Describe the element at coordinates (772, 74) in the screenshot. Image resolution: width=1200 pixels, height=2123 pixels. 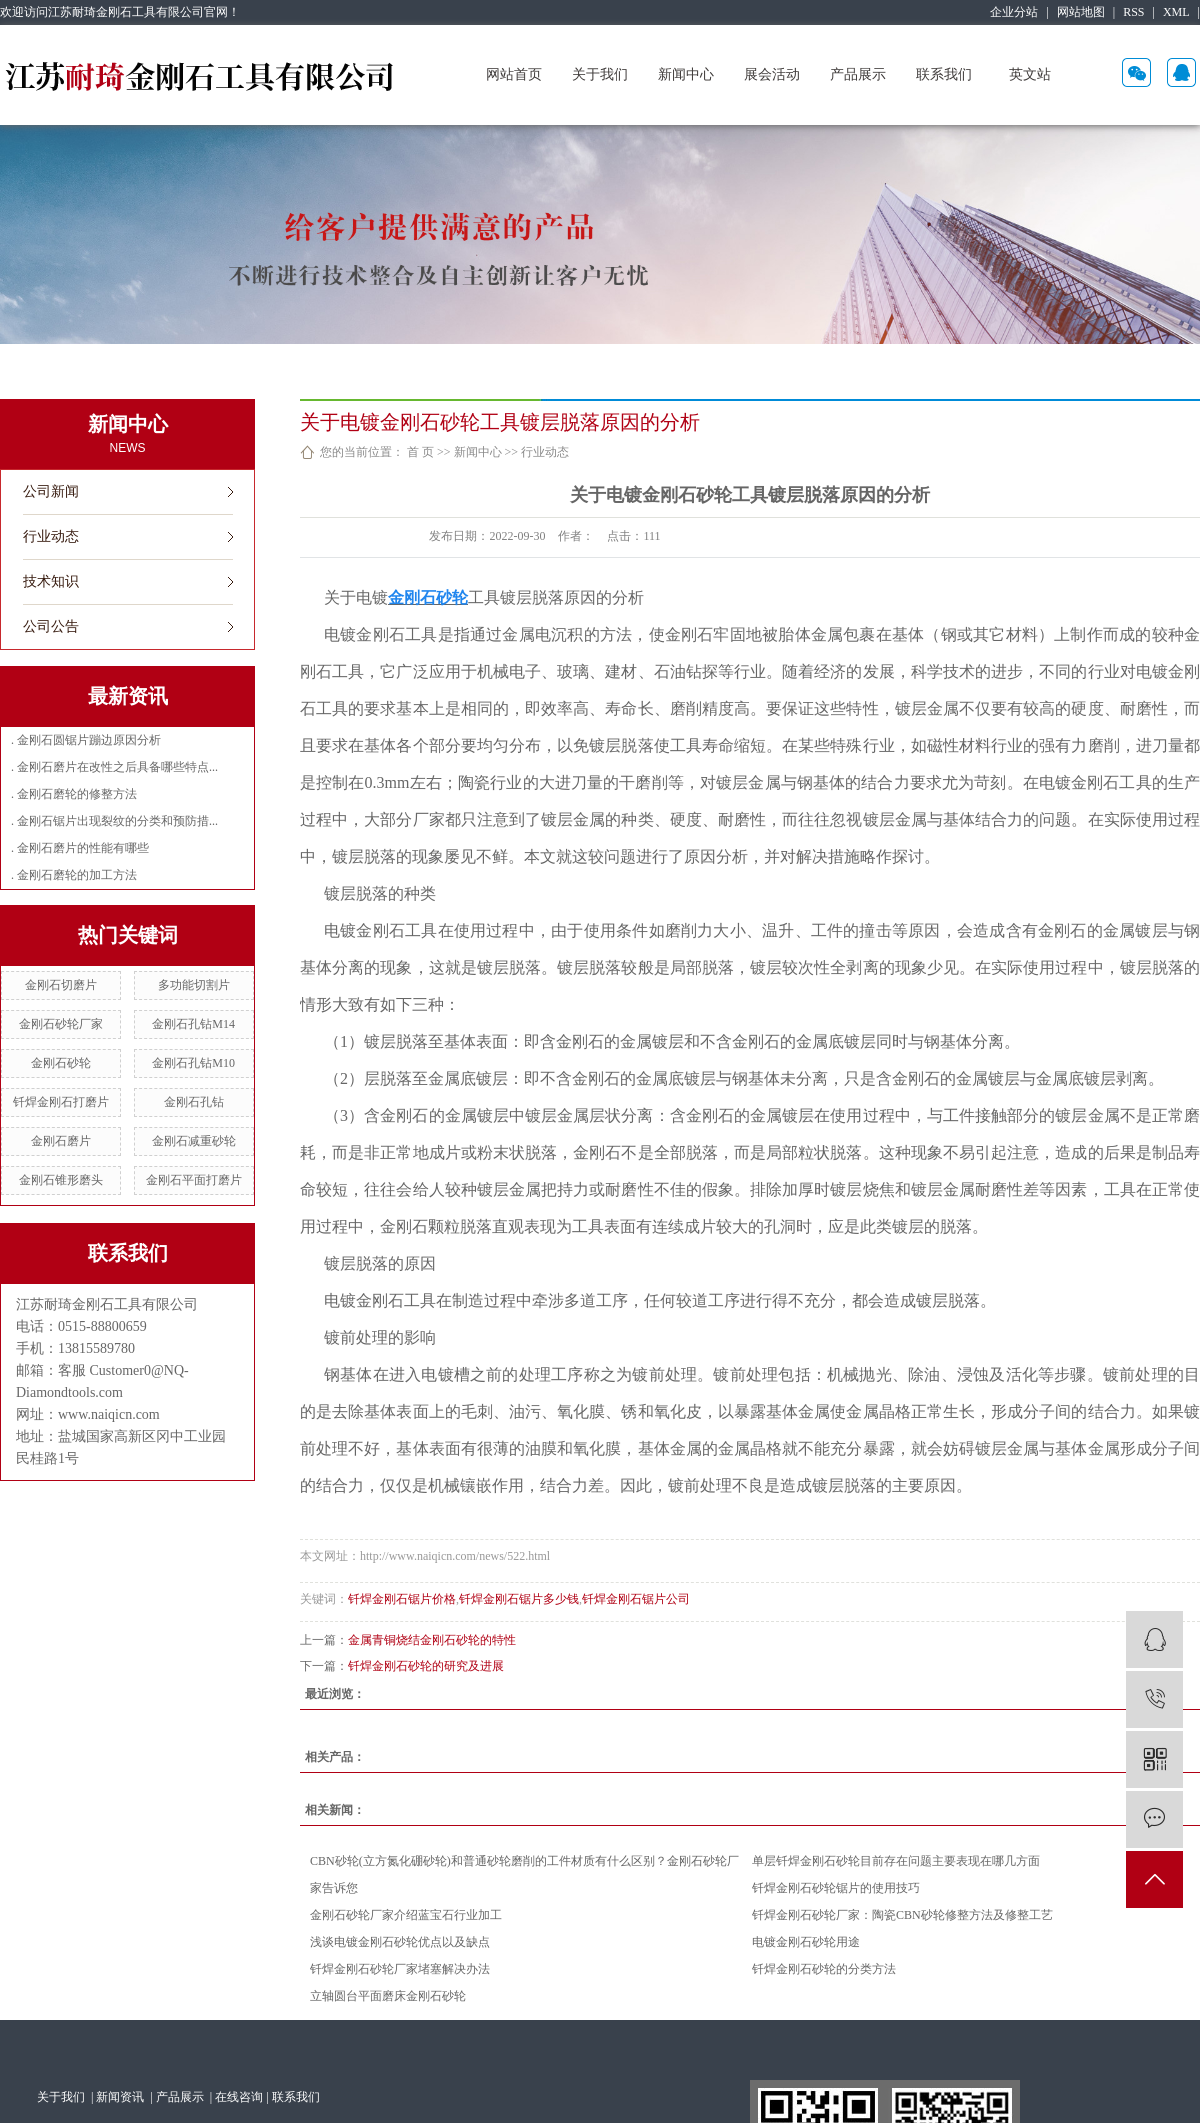
I see `展会活动` at that location.